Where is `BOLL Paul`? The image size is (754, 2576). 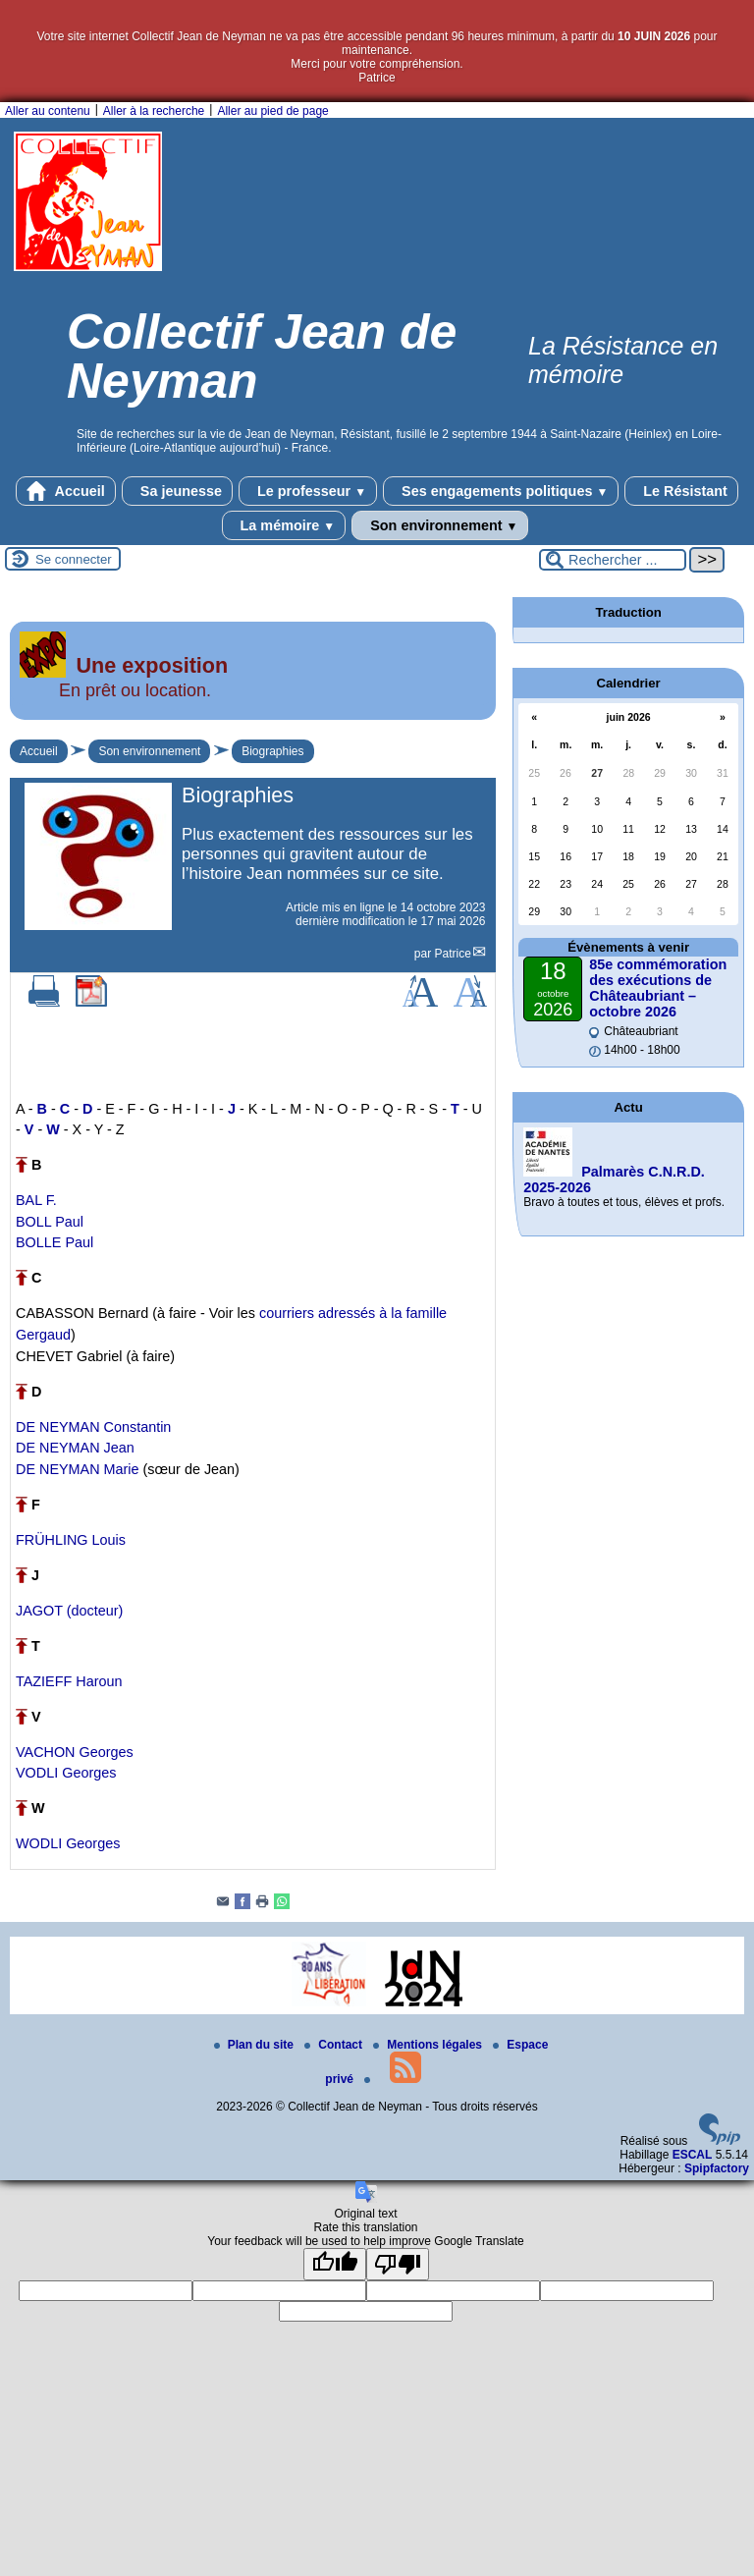
BOLL Paul is located at coordinates (49, 1222).